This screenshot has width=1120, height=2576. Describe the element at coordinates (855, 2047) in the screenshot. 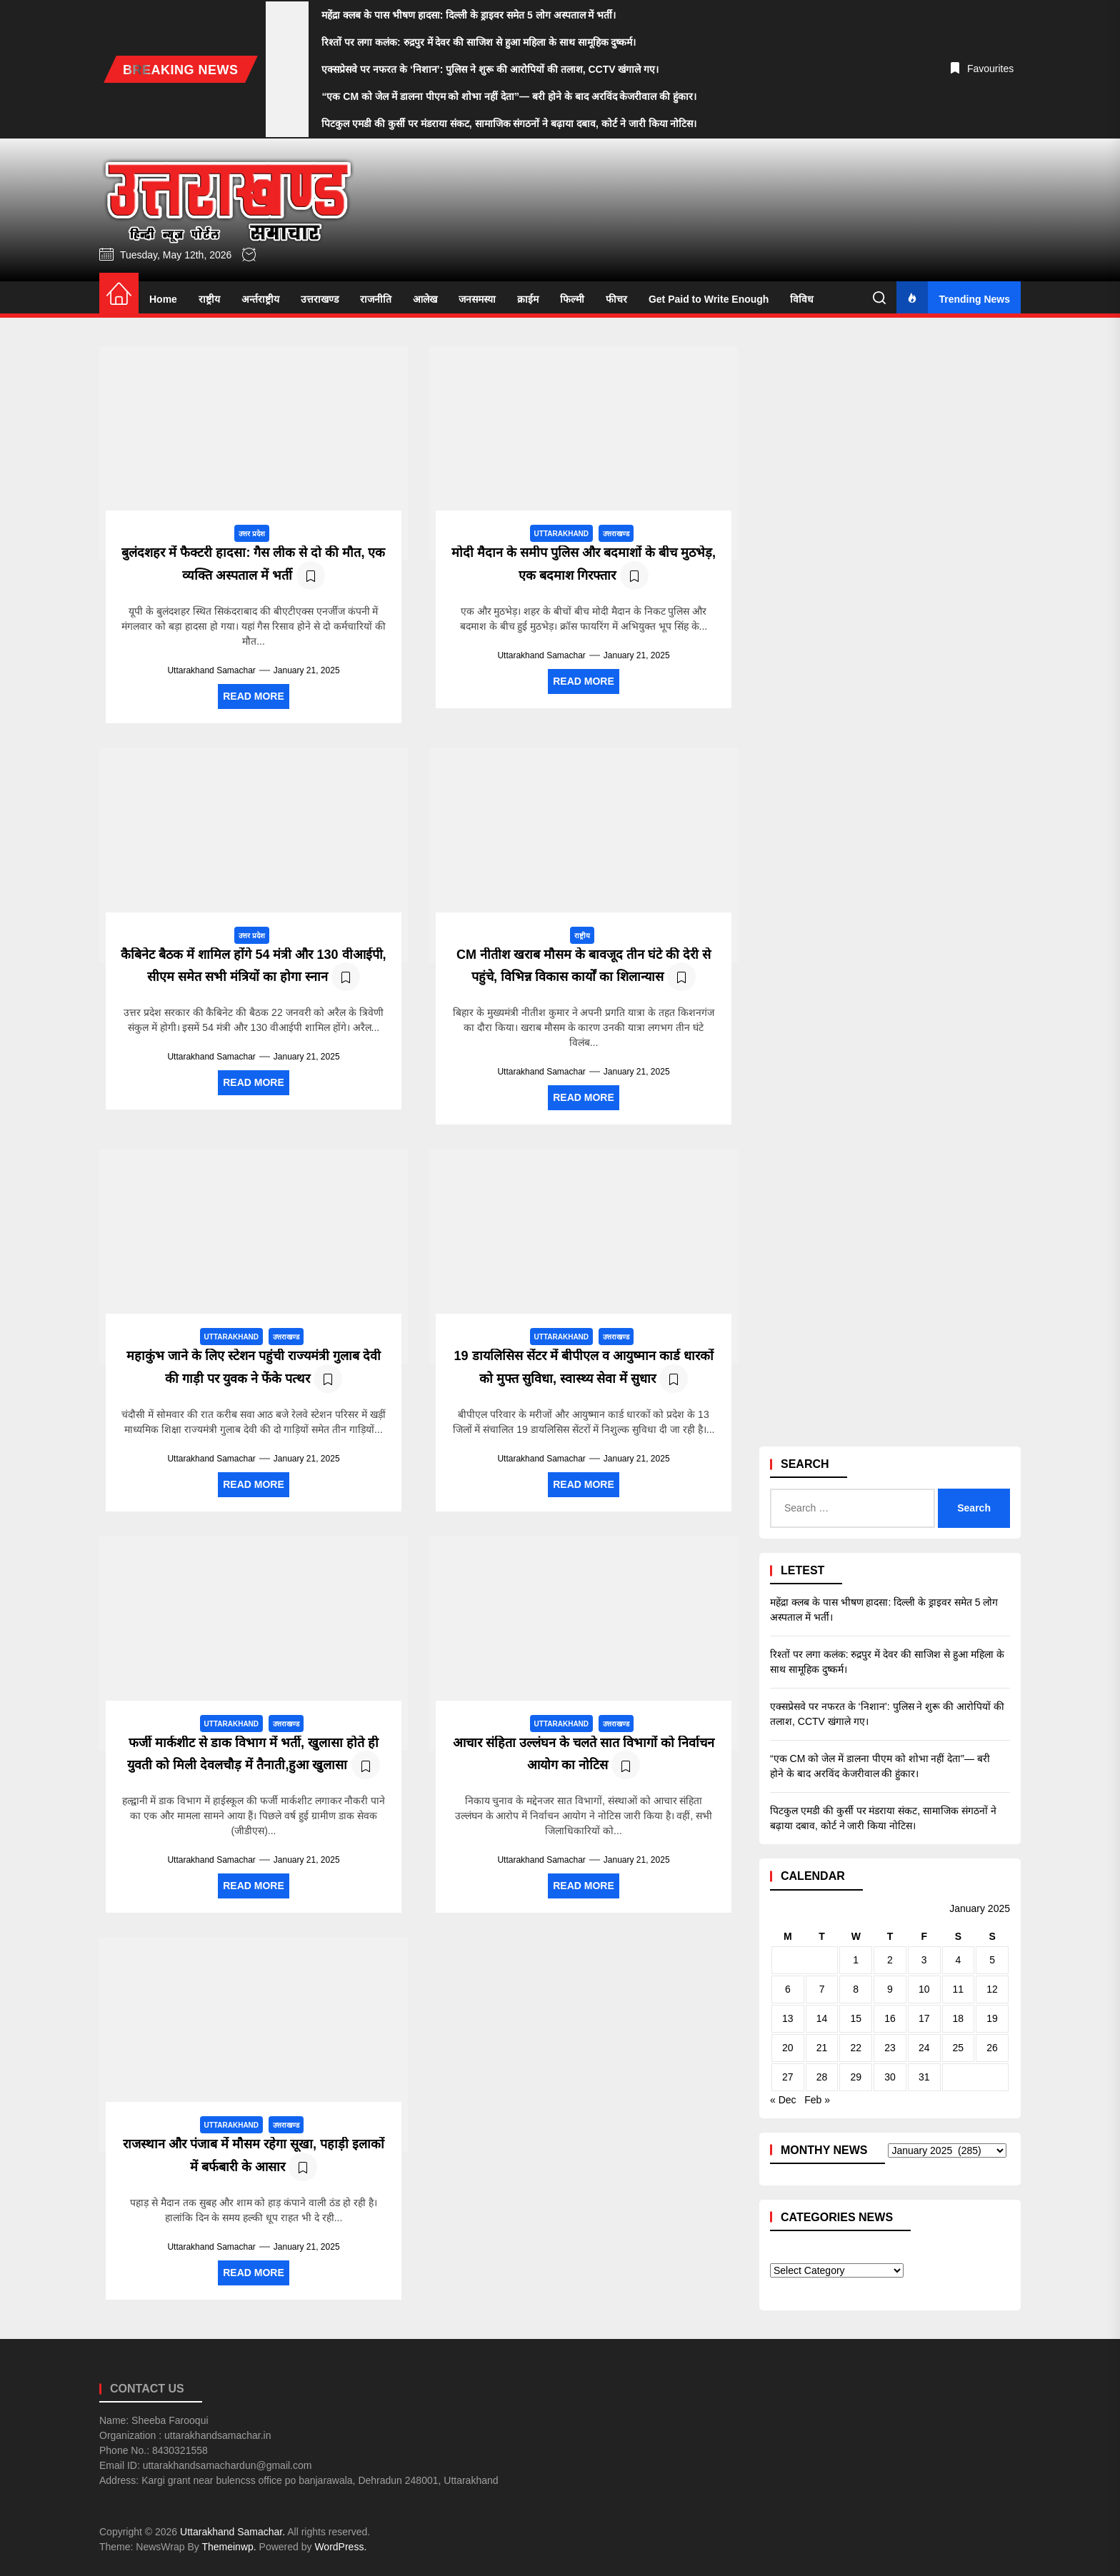

I see `22 [Posts published on January 22, 2025]` at that location.